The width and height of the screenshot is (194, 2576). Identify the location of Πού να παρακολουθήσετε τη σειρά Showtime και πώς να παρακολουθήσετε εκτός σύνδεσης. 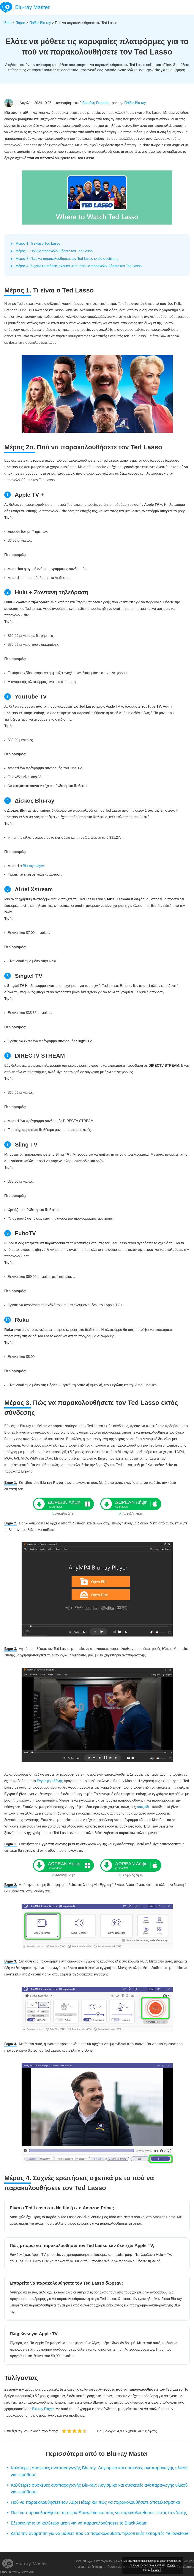
(99, 2512).